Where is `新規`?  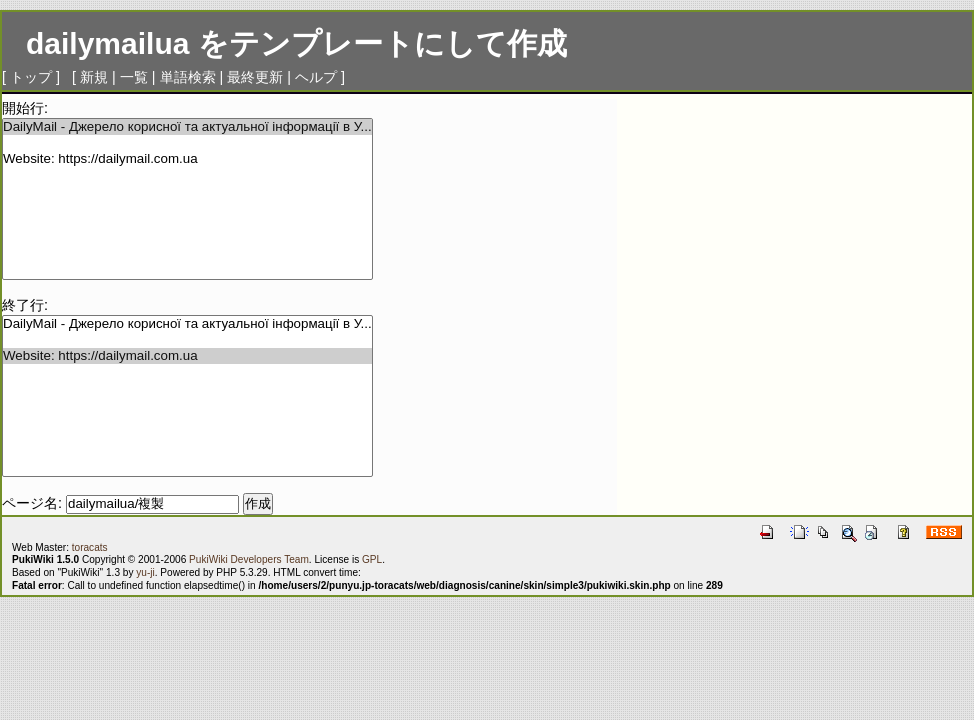
新規 is located at coordinates (94, 77).